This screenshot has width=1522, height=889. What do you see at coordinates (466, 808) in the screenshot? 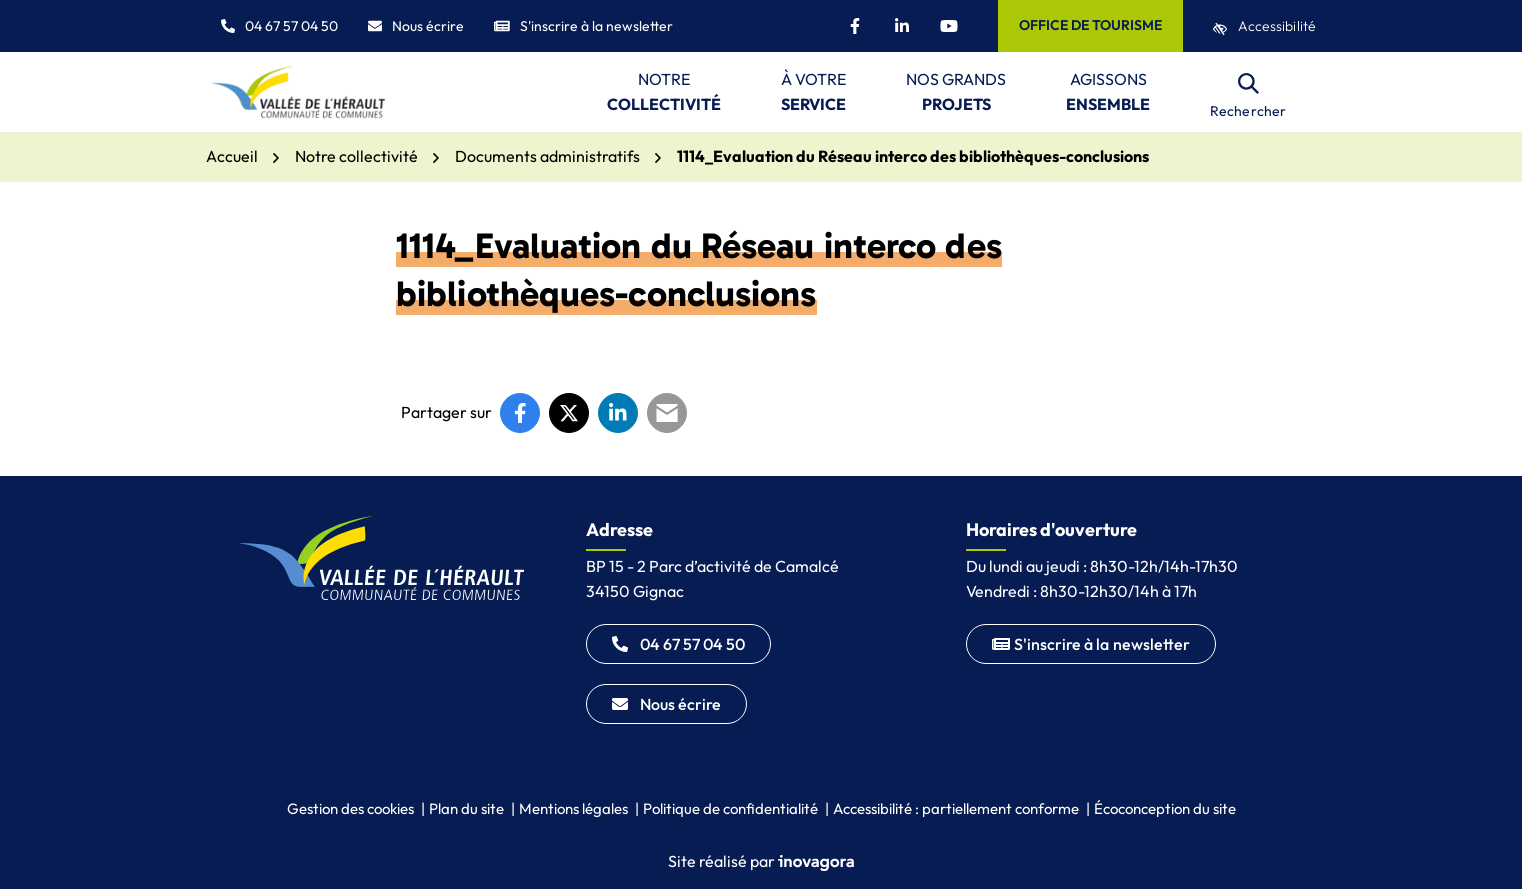
I see `Plan du site` at bounding box center [466, 808].